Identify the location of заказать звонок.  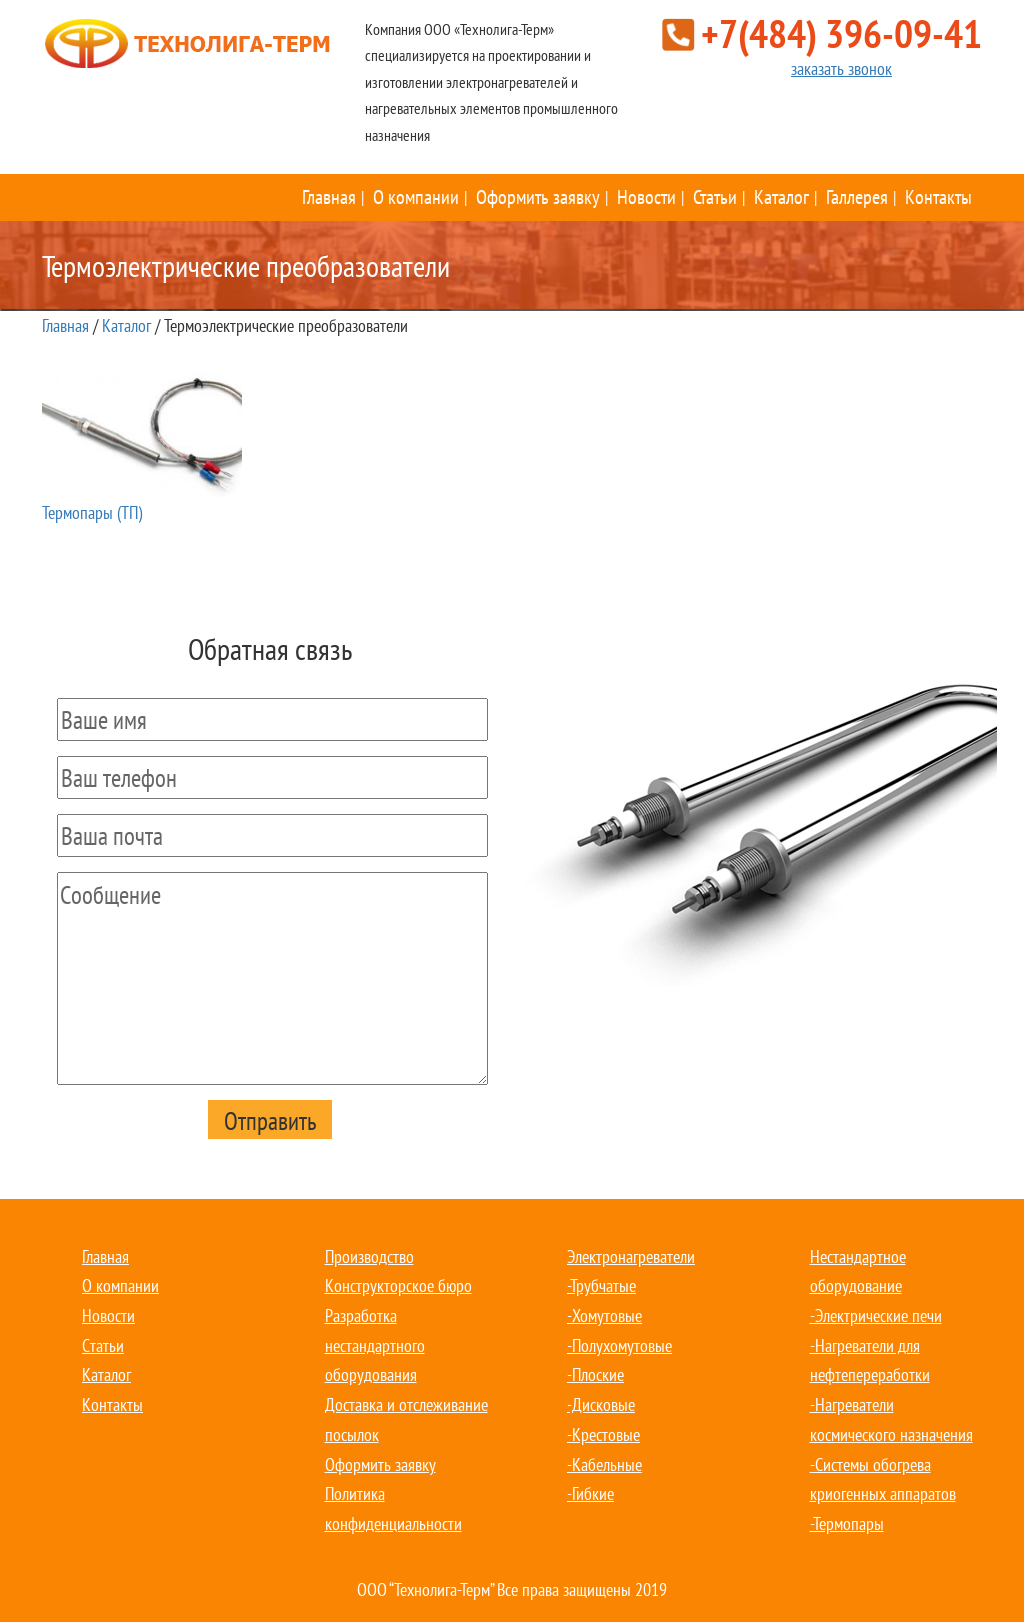
(841, 68).